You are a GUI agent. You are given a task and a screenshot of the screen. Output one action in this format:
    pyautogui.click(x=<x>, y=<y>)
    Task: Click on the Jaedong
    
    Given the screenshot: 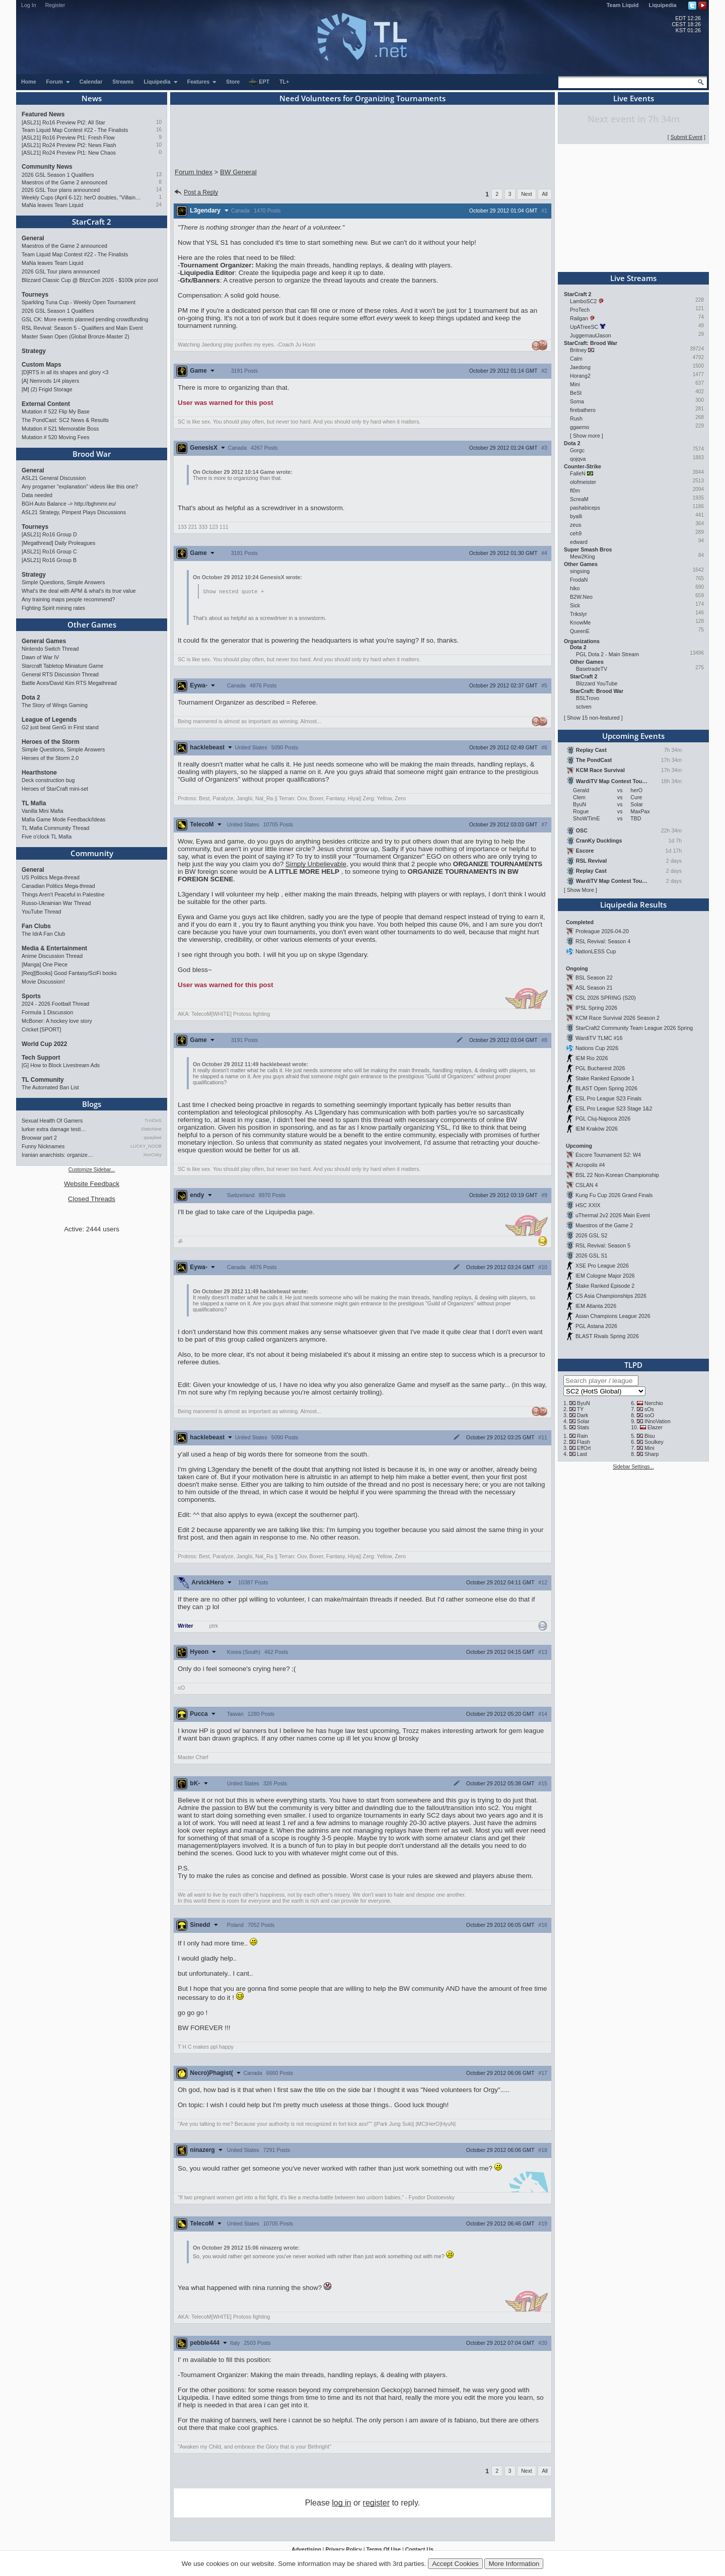 What is the action you would take?
    pyautogui.click(x=580, y=367)
    